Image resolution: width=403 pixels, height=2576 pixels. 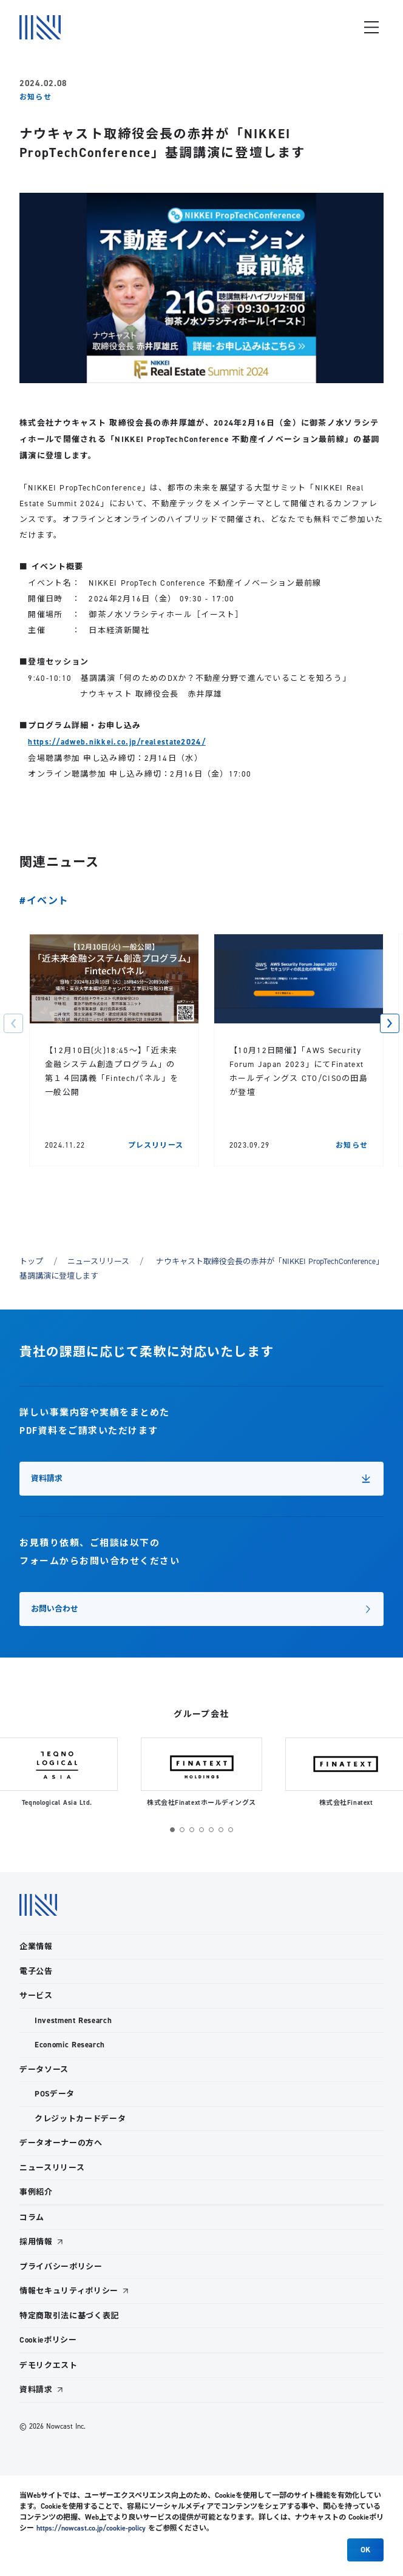 What do you see at coordinates (61, 2266) in the screenshot?
I see `プライバシーポリシー` at bounding box center [61, 2266].